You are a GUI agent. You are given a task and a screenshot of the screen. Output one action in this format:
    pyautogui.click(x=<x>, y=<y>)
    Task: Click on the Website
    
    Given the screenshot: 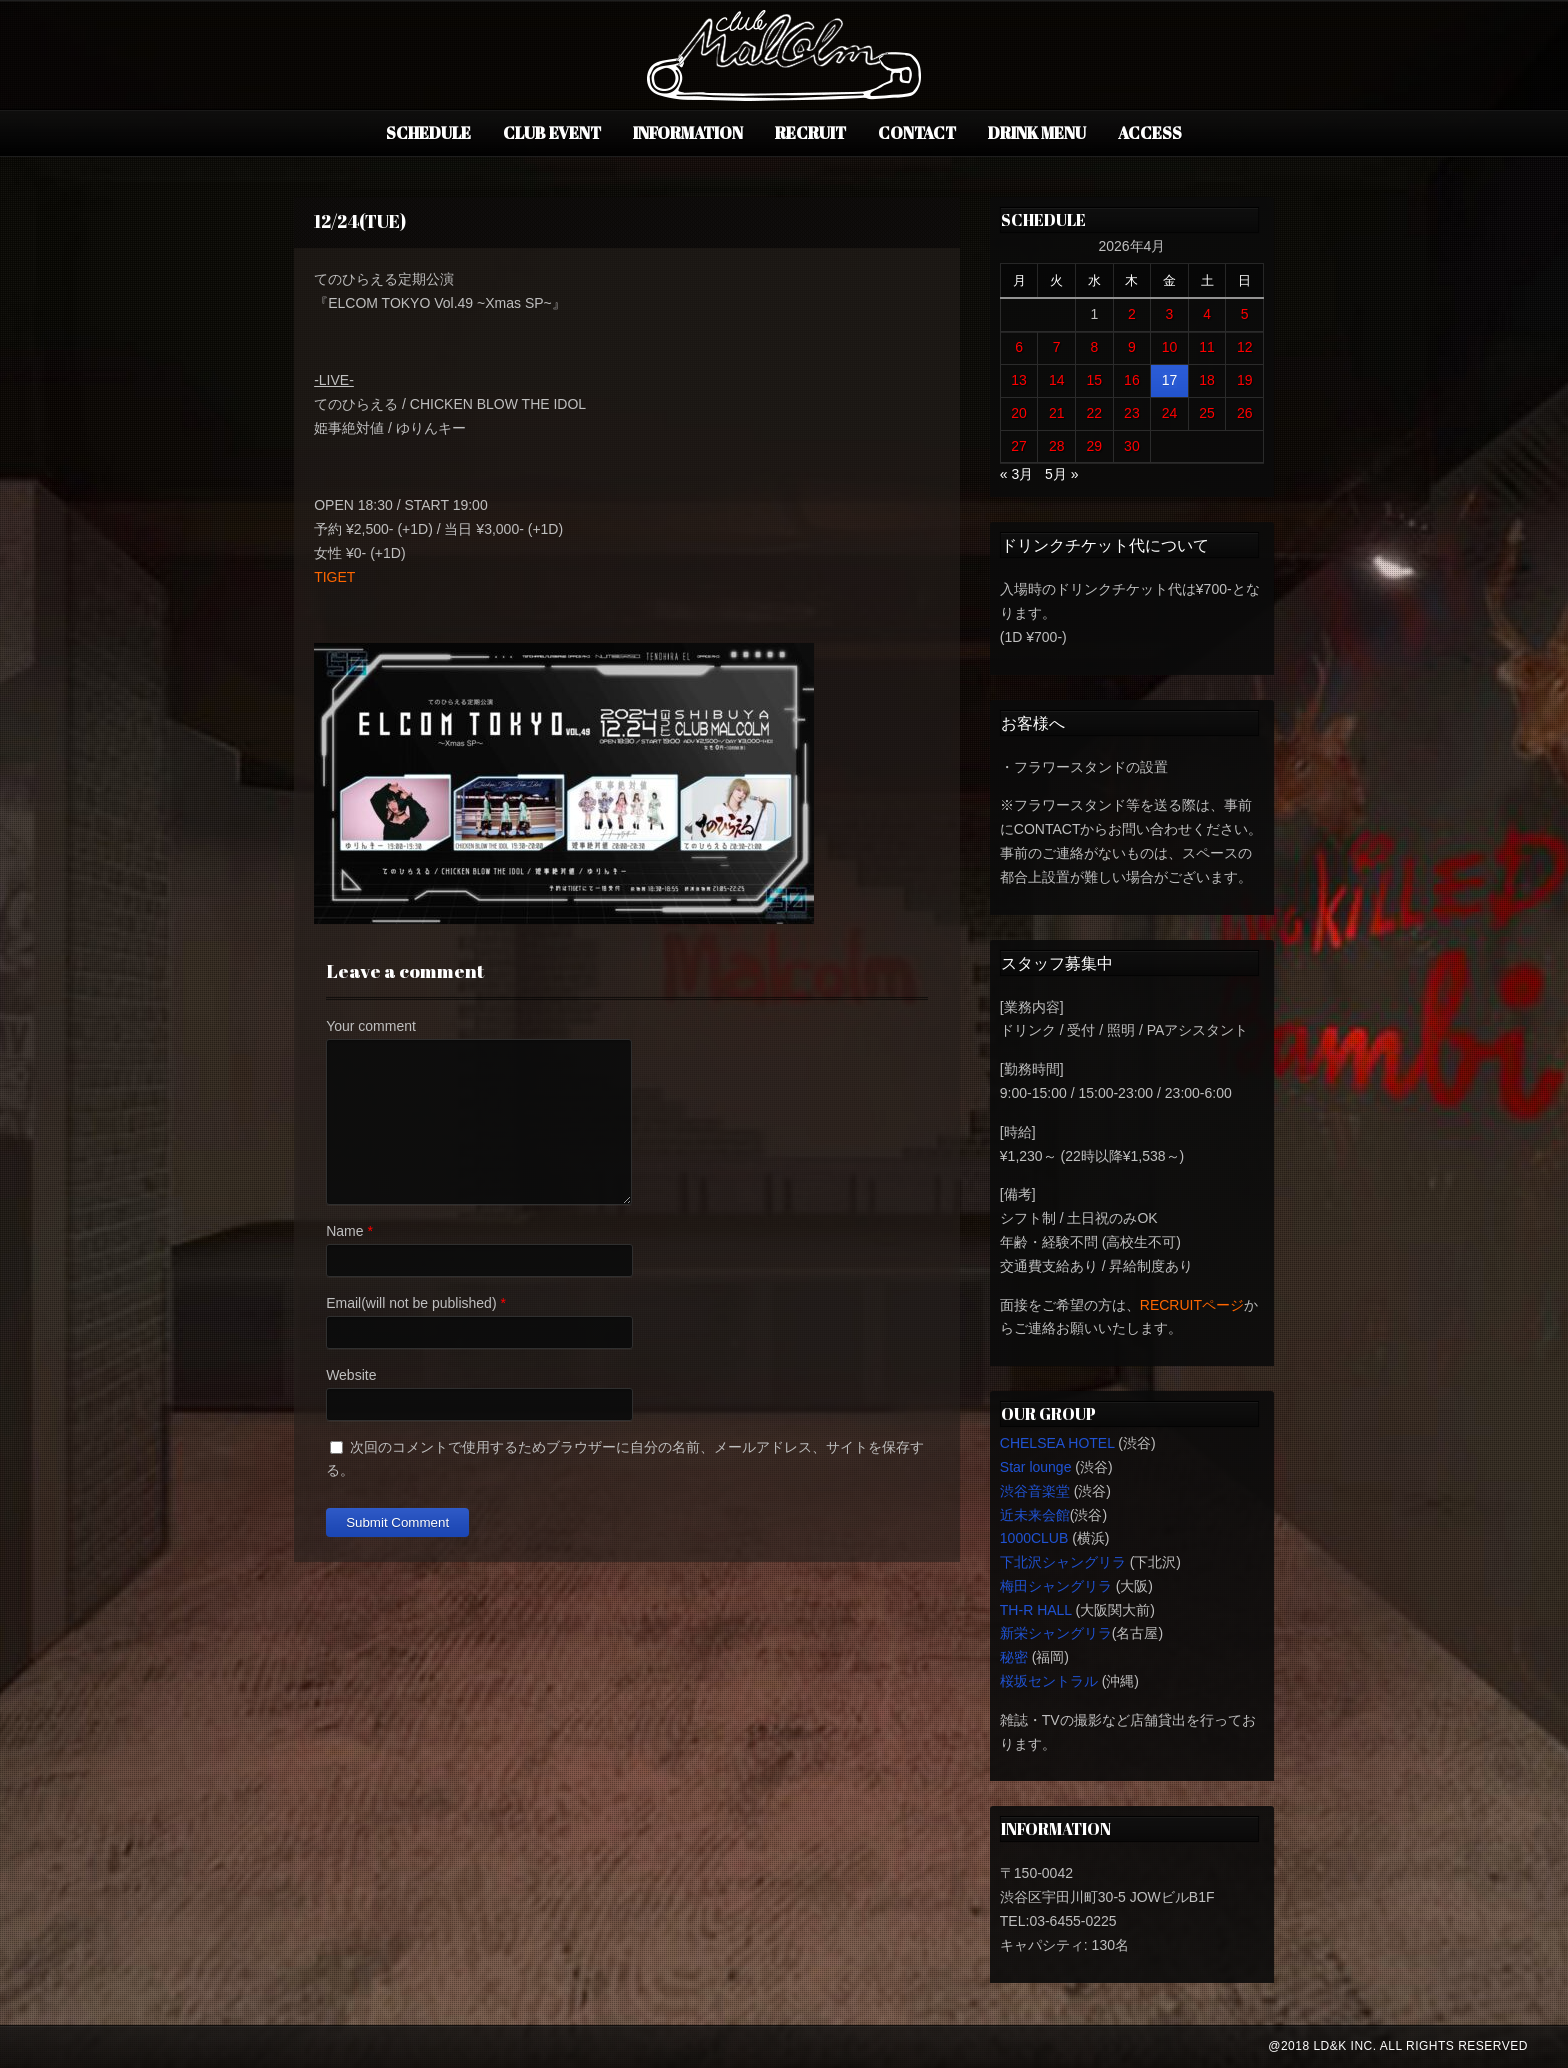 What is the action you would take?
    pyautogui.click(x=351, y=1375)
    